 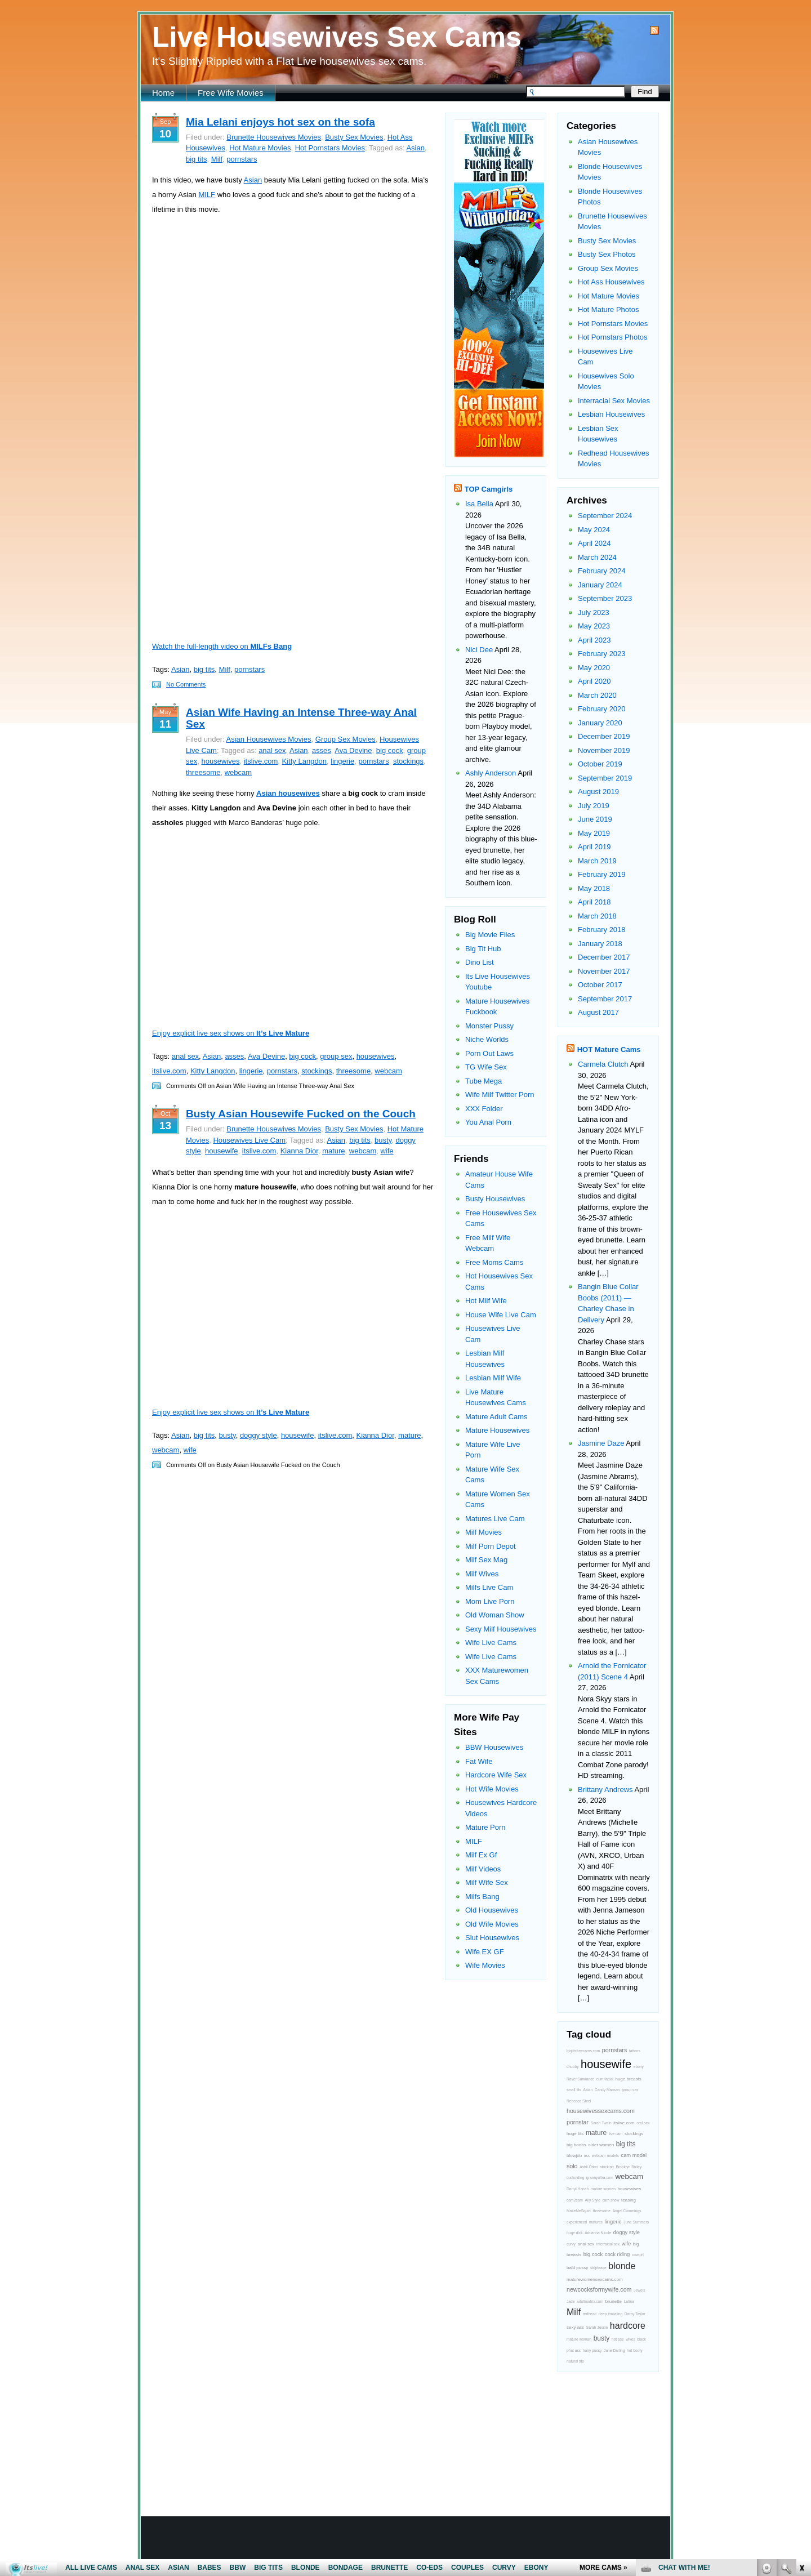 I want to click on solo, so click(x=572, y=2166).